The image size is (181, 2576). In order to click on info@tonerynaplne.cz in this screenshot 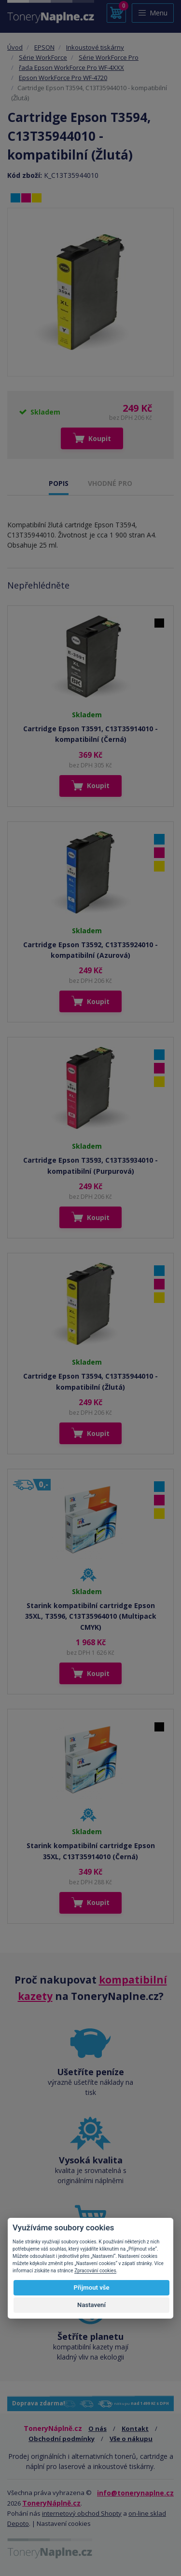, I will do `click(135, 2492)`.